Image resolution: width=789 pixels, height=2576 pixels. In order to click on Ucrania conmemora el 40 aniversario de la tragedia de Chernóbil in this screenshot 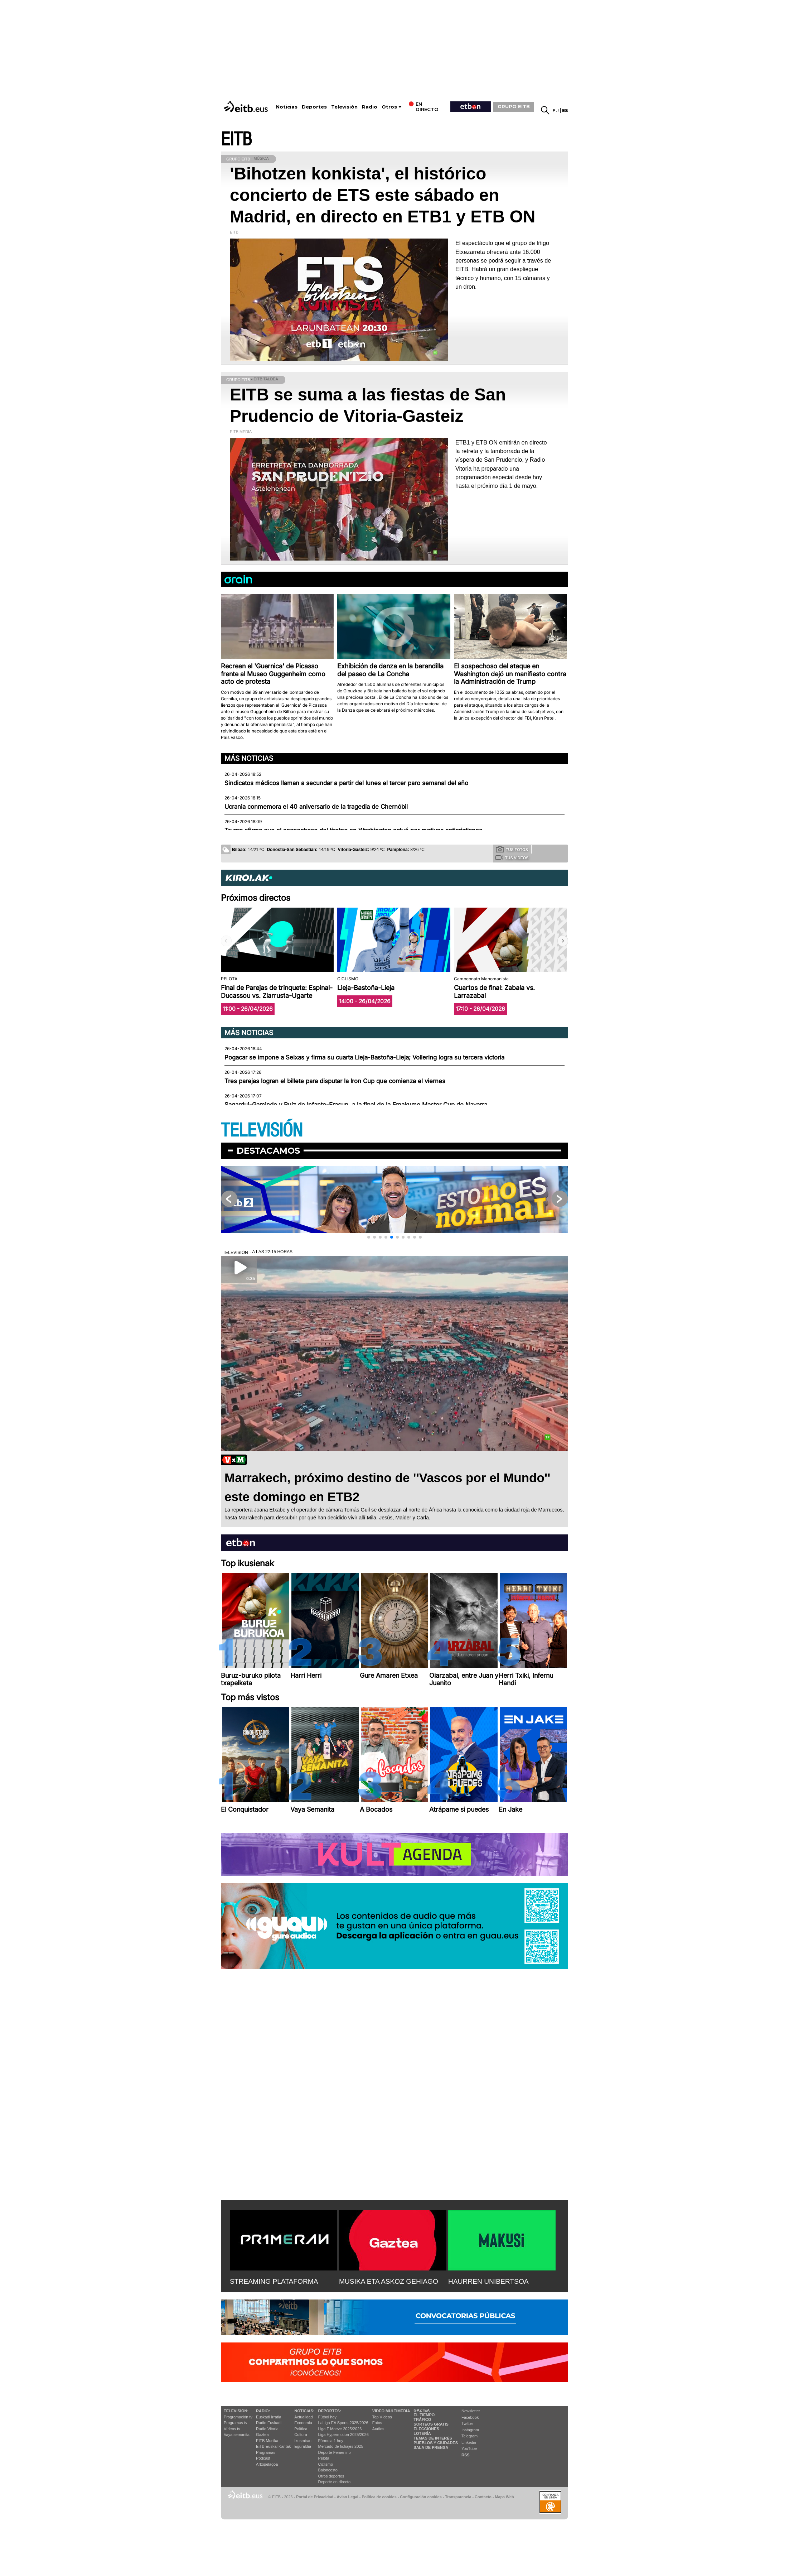, I will do `click(316, 806)`.